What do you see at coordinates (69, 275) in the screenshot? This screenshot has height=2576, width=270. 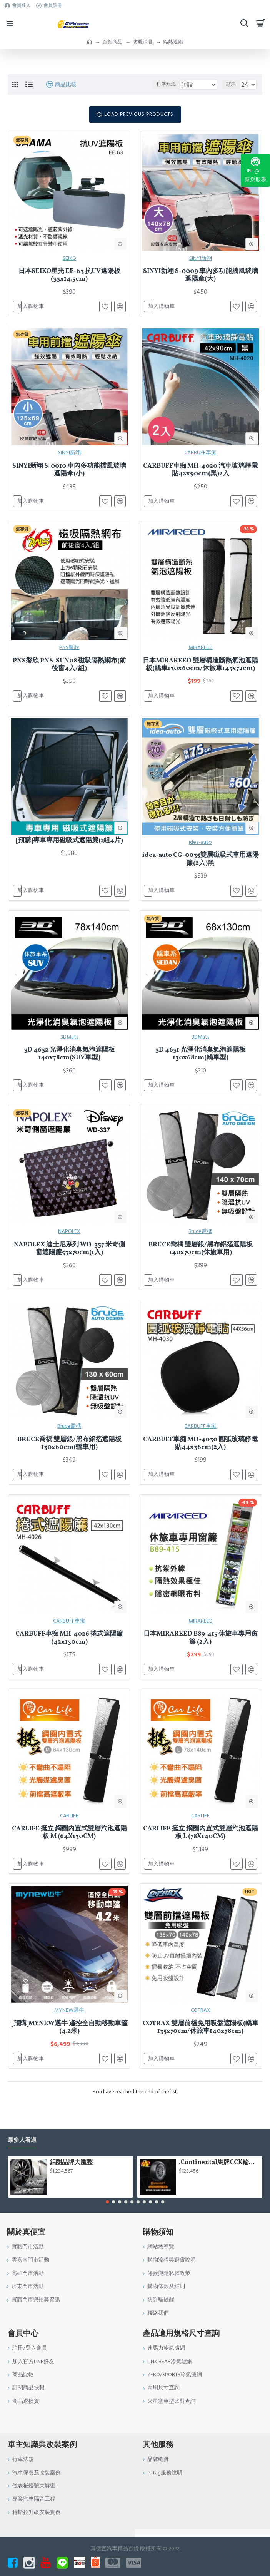 I see `日本SEIKO星光 EE-63 抗UV遮陽板(33x14.5cm)` at bounding box center [69, 275].